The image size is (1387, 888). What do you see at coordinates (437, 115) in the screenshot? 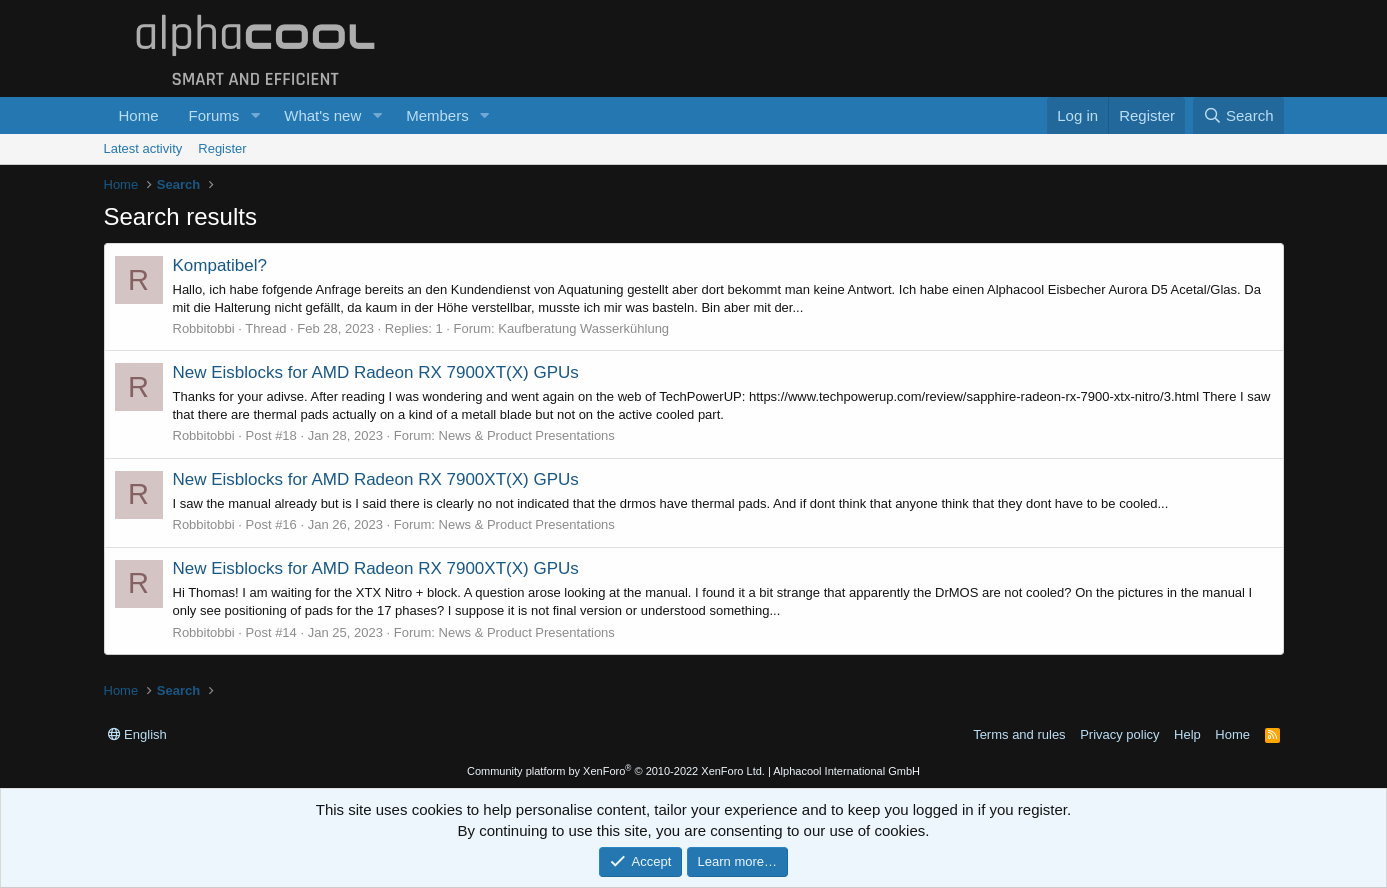
I see `Members` at bounding box center [437, 115].